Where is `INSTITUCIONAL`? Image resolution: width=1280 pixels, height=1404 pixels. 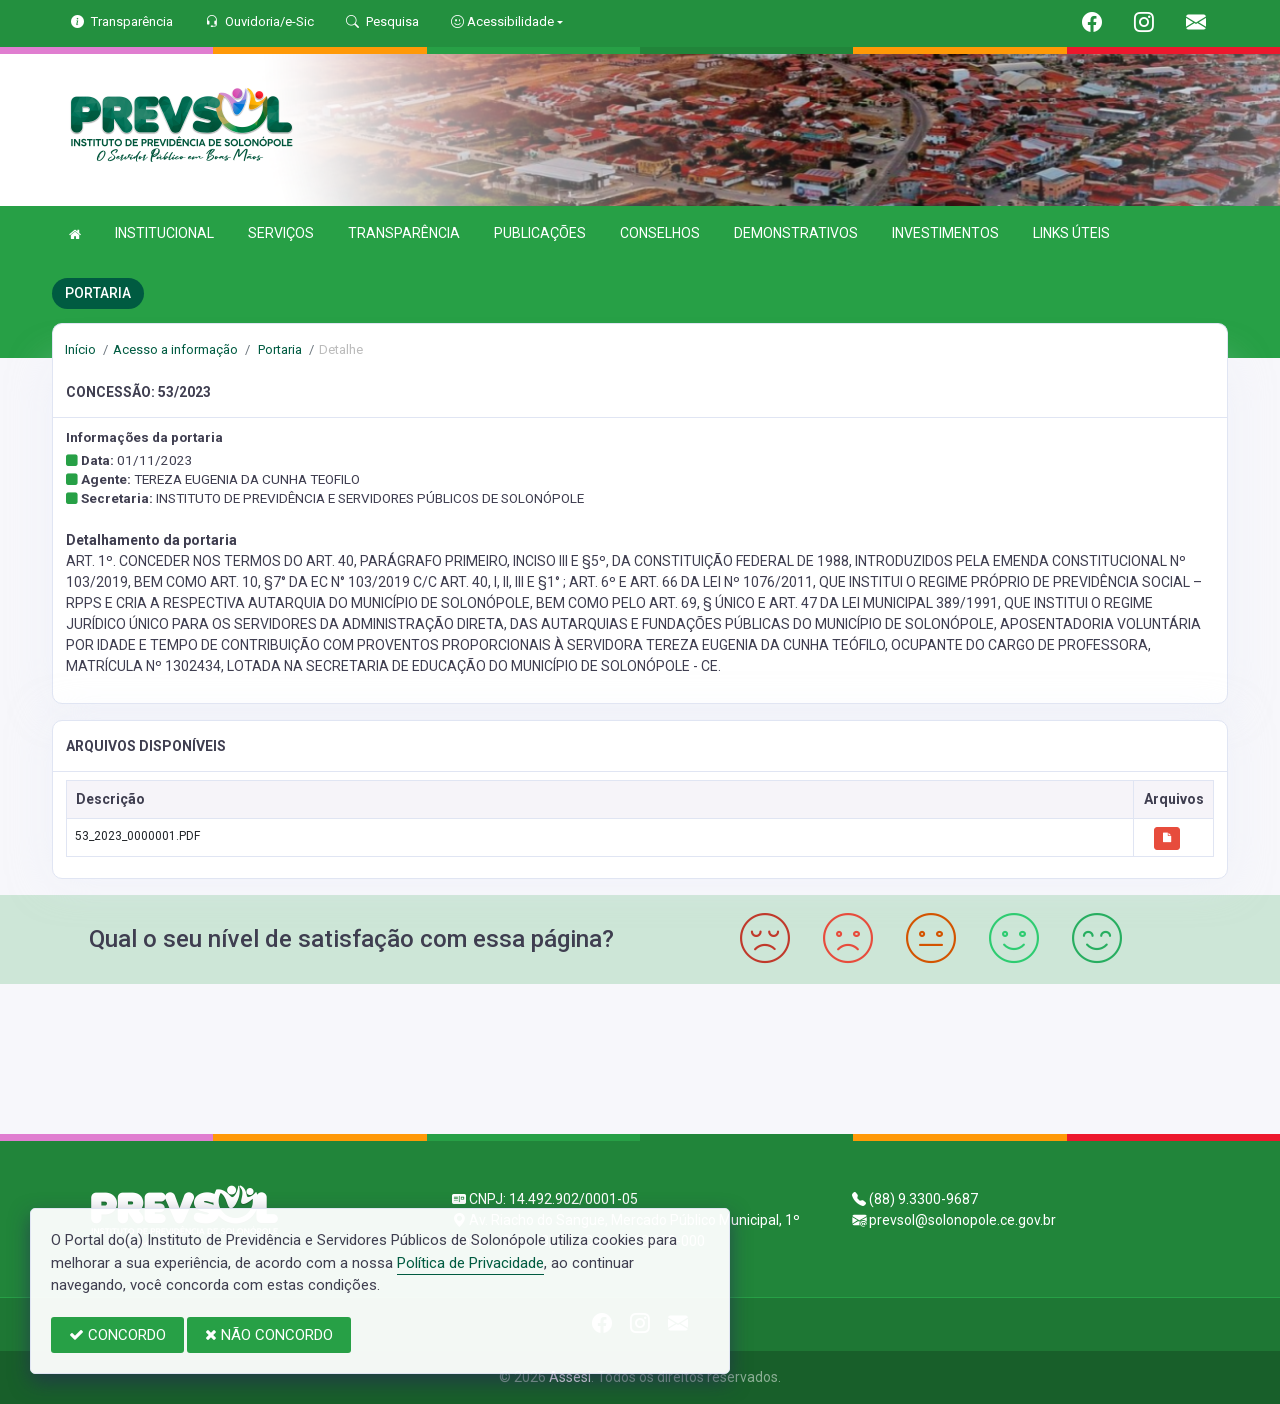 INSTITUCIONAL is located at coordinates (164, 233).